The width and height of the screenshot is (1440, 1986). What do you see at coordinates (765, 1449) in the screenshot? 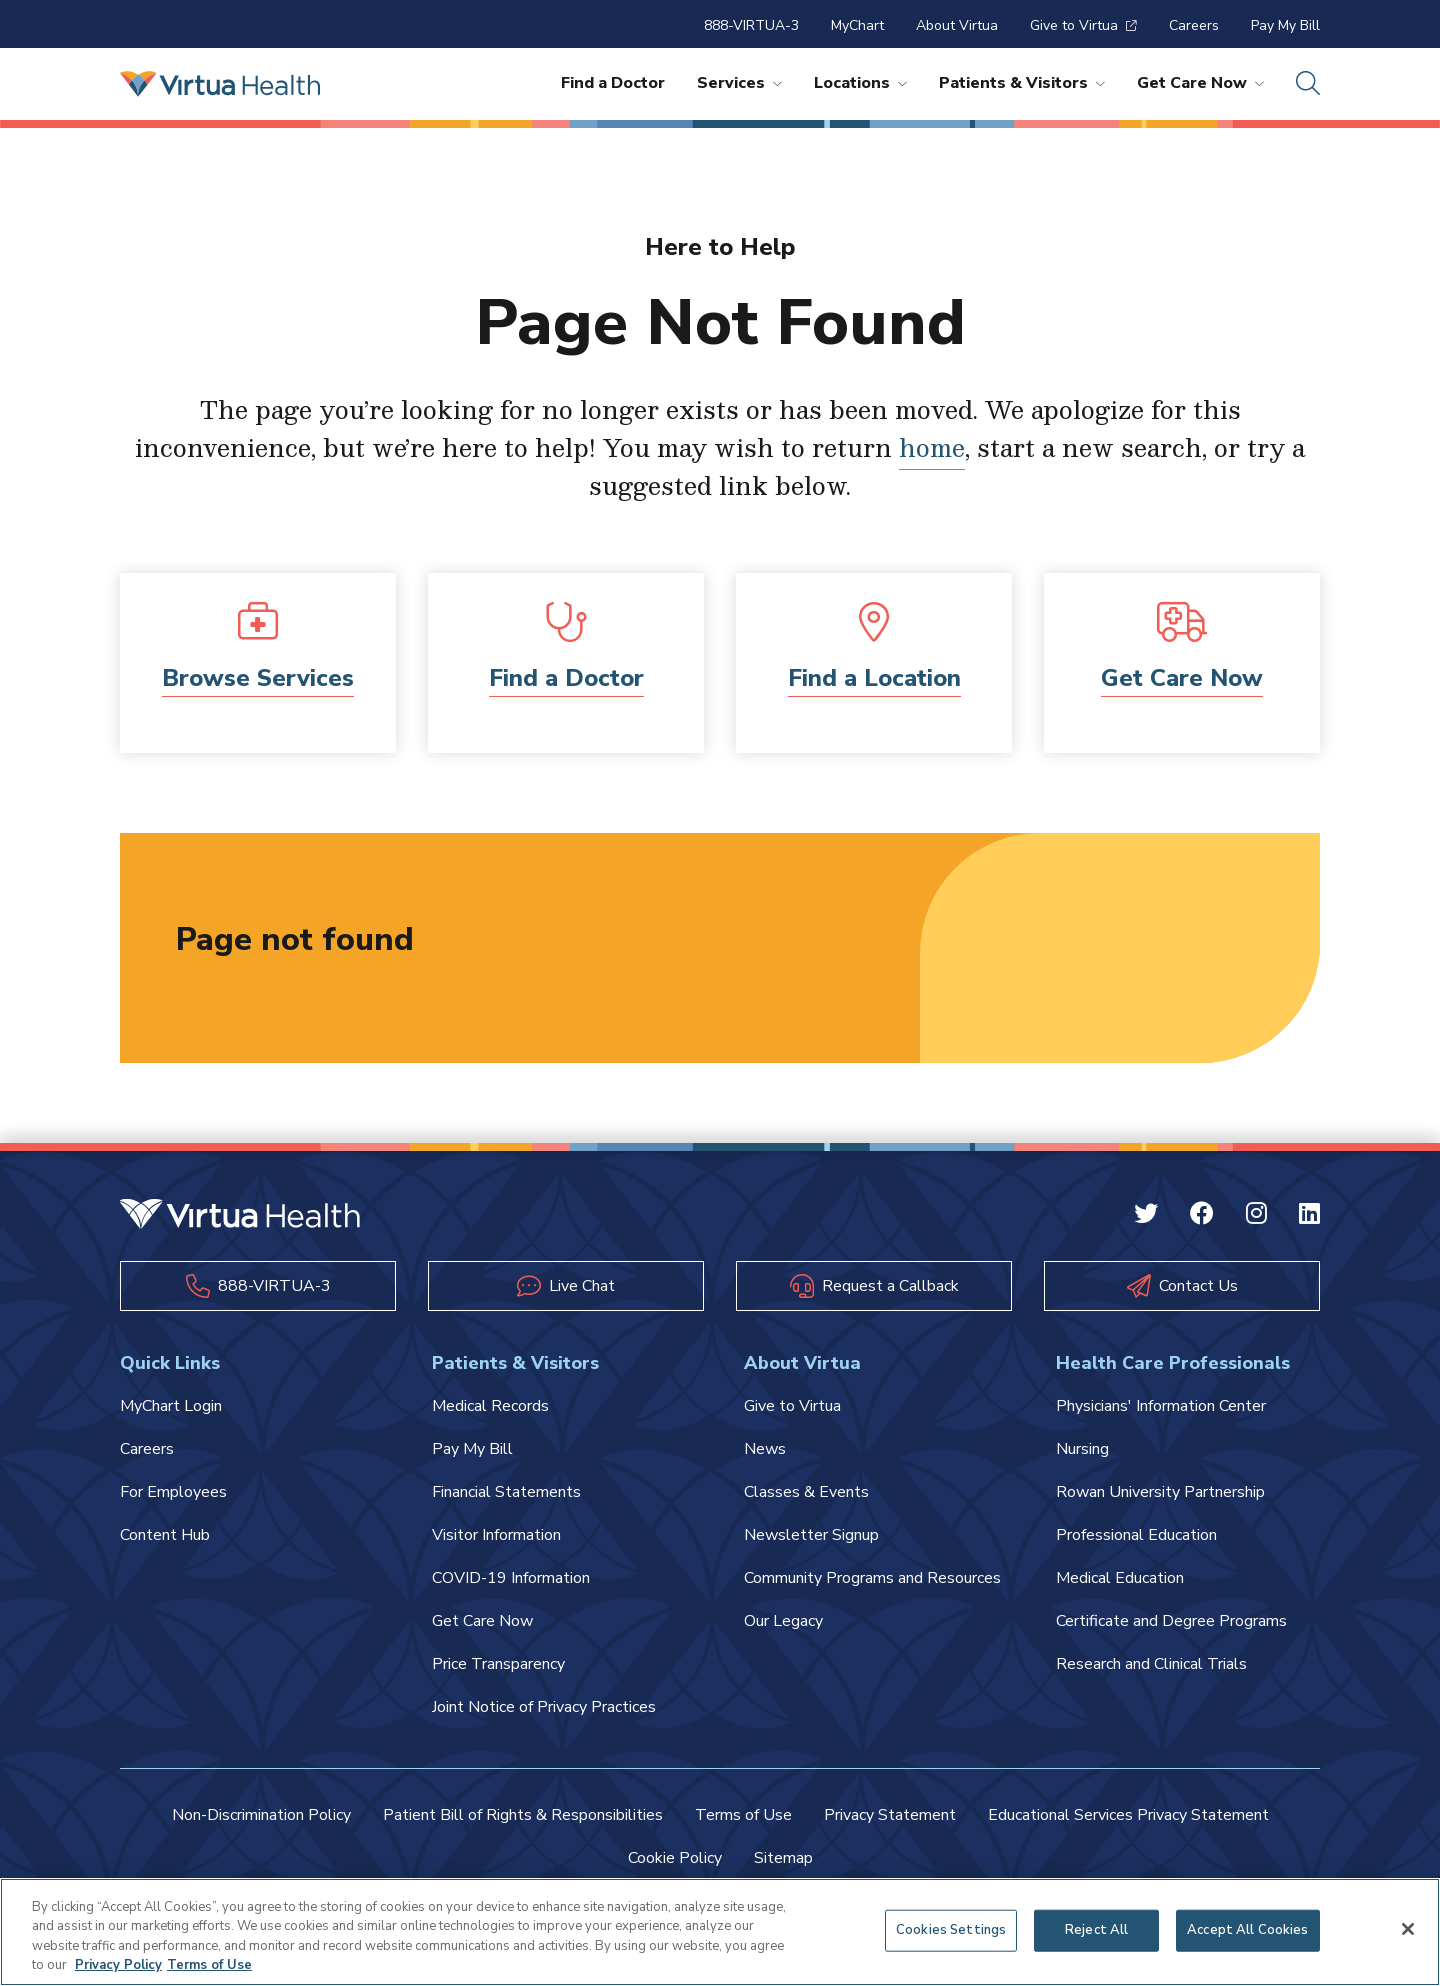
I see `News` at bounding box center [765, 1449].